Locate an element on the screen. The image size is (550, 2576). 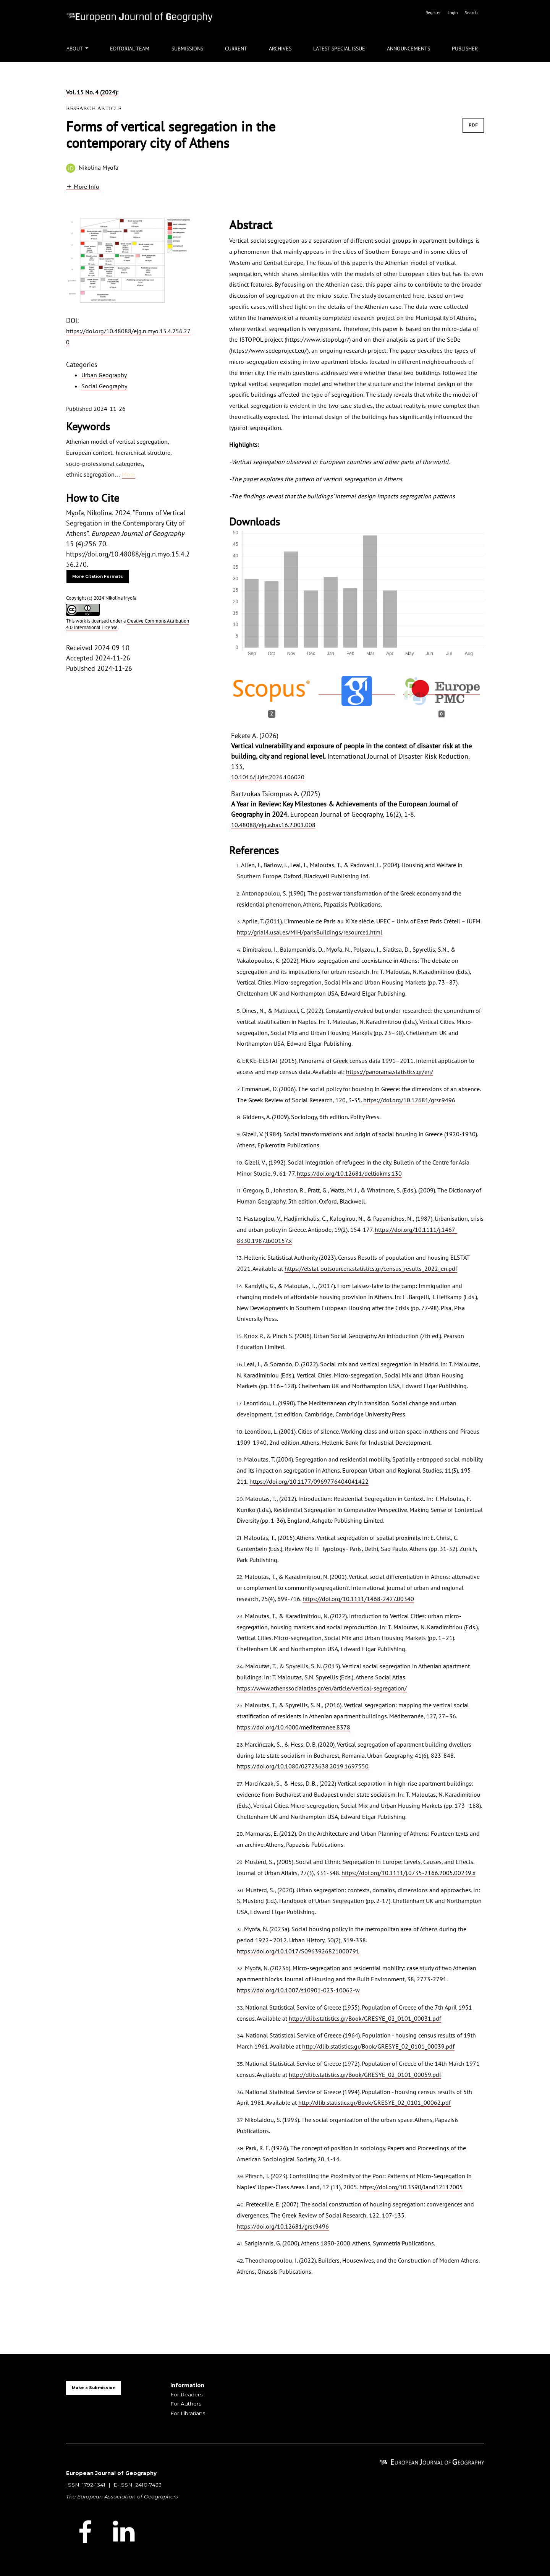
https://www.athenssocialatlas.gr/en/article/vertical-segregation/ is located at coordinates (322, 1688).